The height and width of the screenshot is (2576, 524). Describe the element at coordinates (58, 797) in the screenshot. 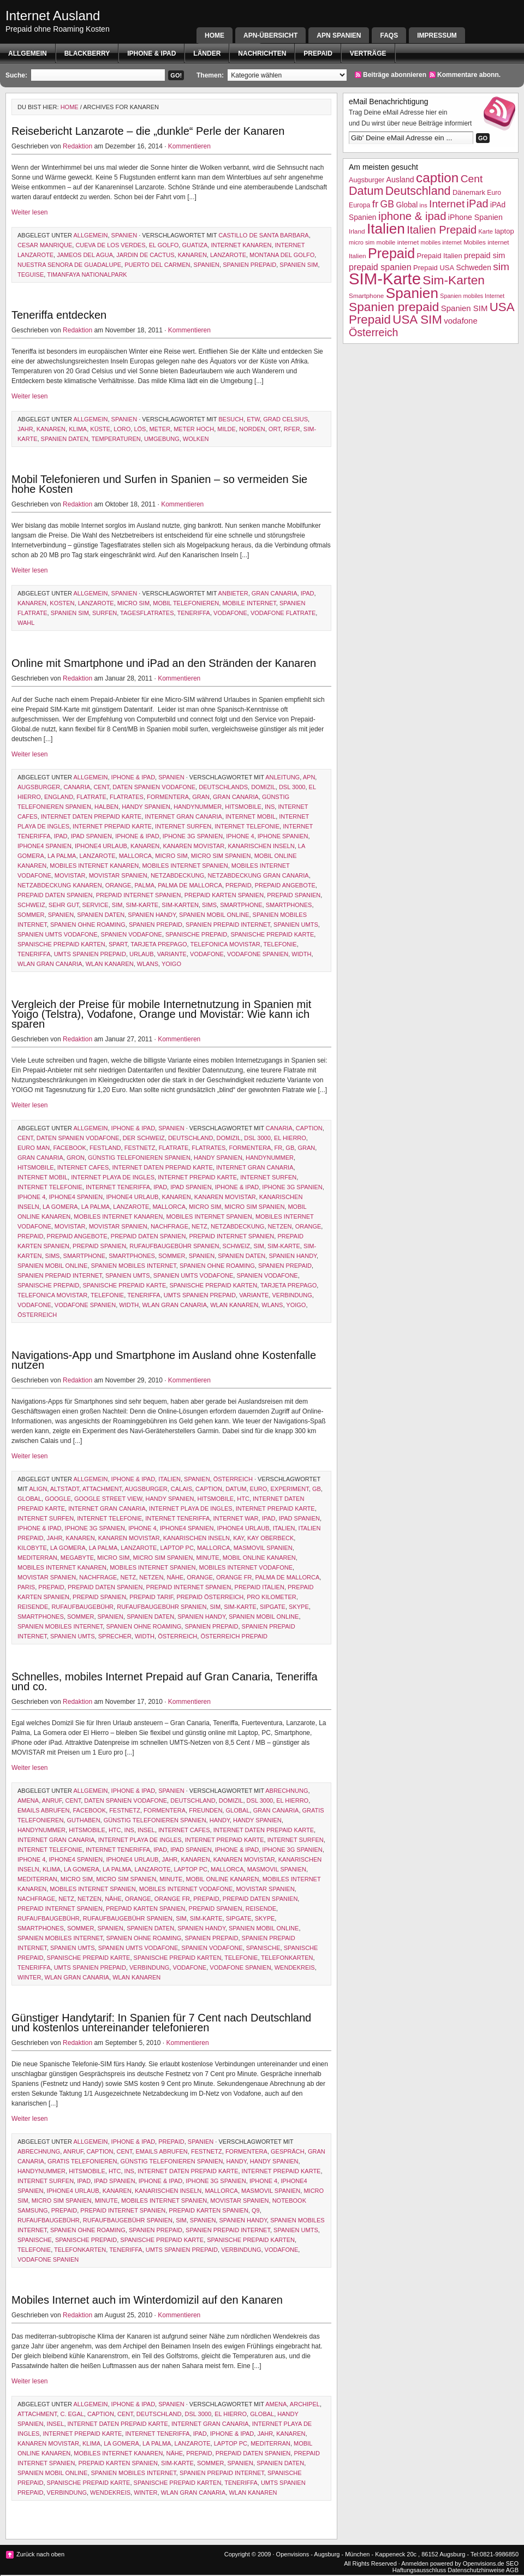

I see `England` at that location.